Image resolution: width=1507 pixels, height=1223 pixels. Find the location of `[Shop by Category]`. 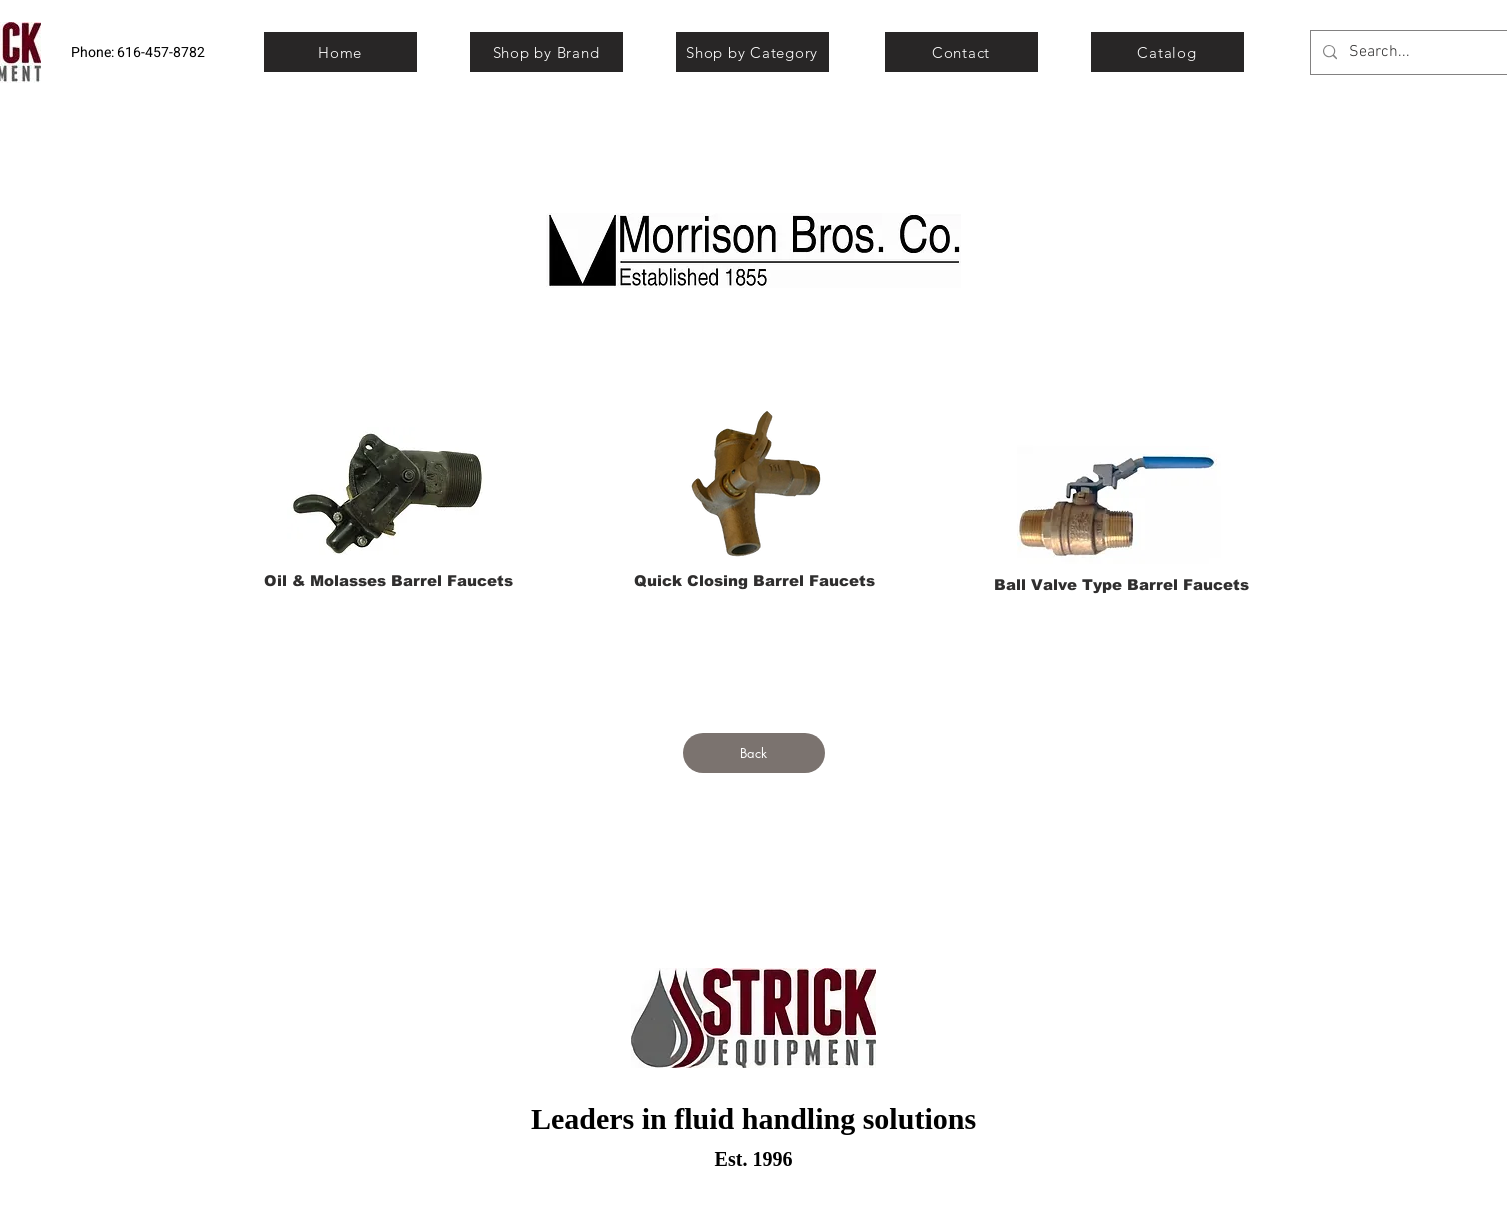

[Shop by Category] is located at coordinates (752, 52).